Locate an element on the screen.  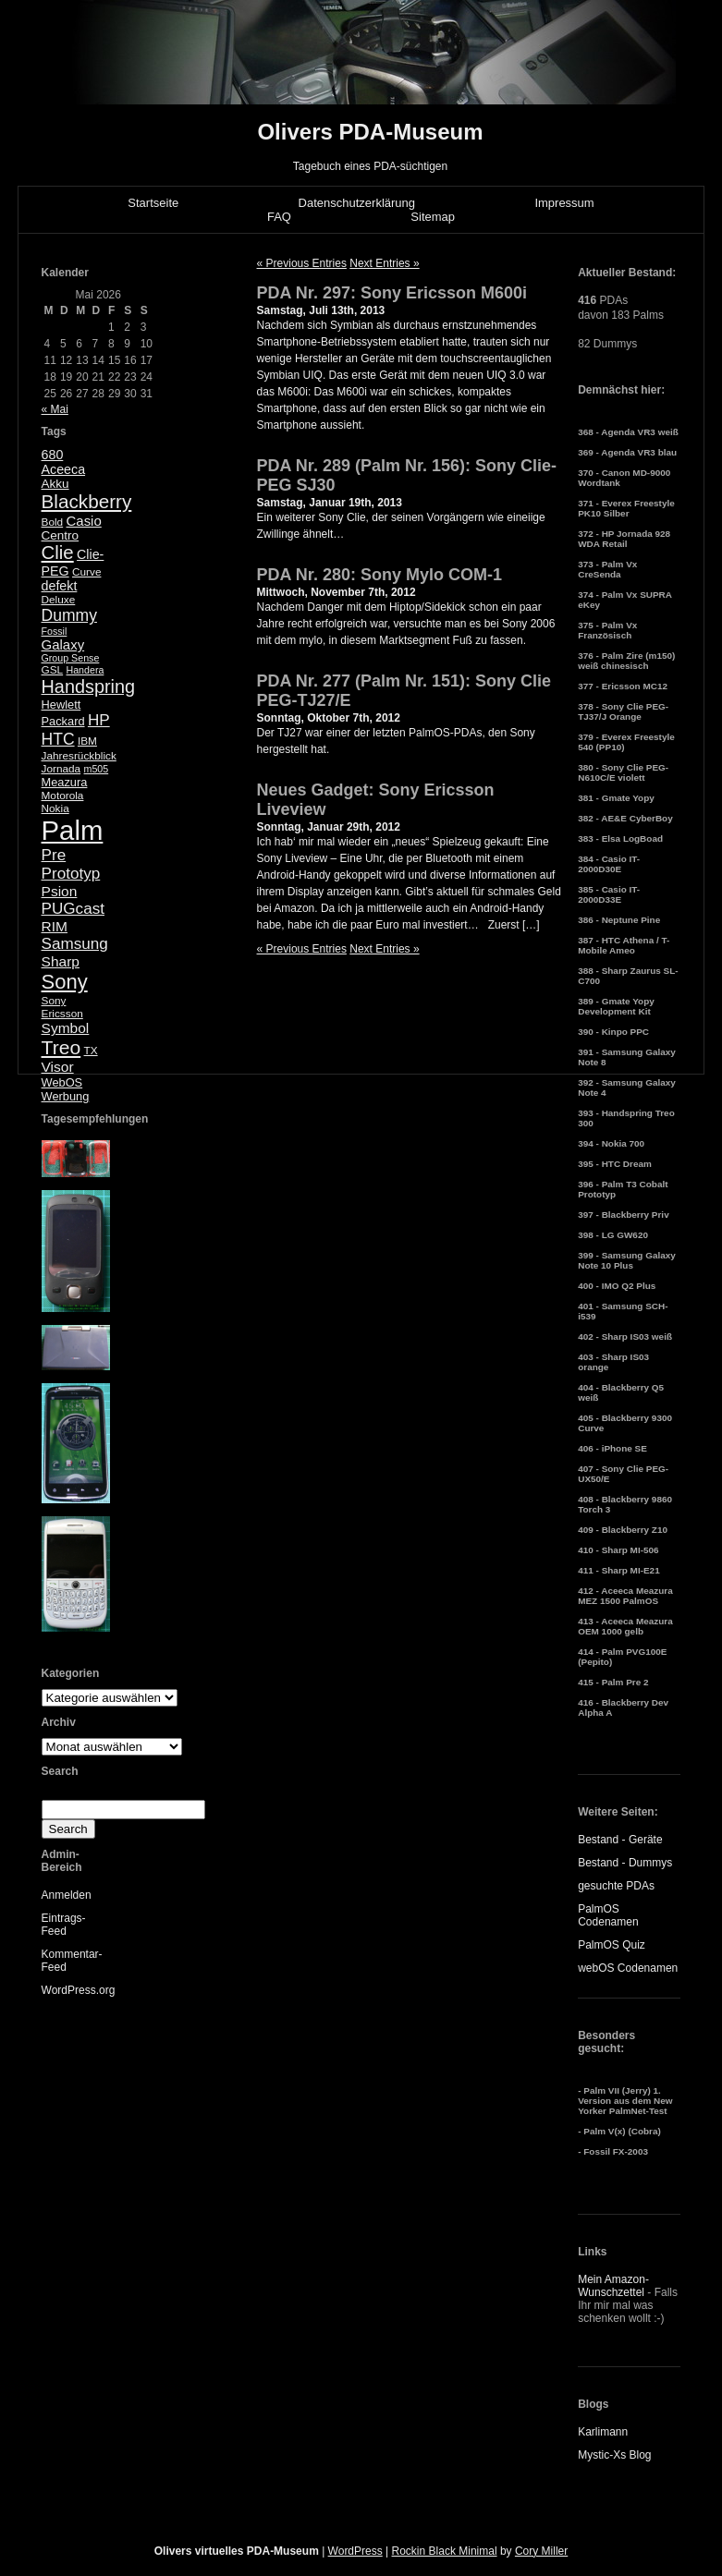
Startseite is located at coordinates (153, 203).